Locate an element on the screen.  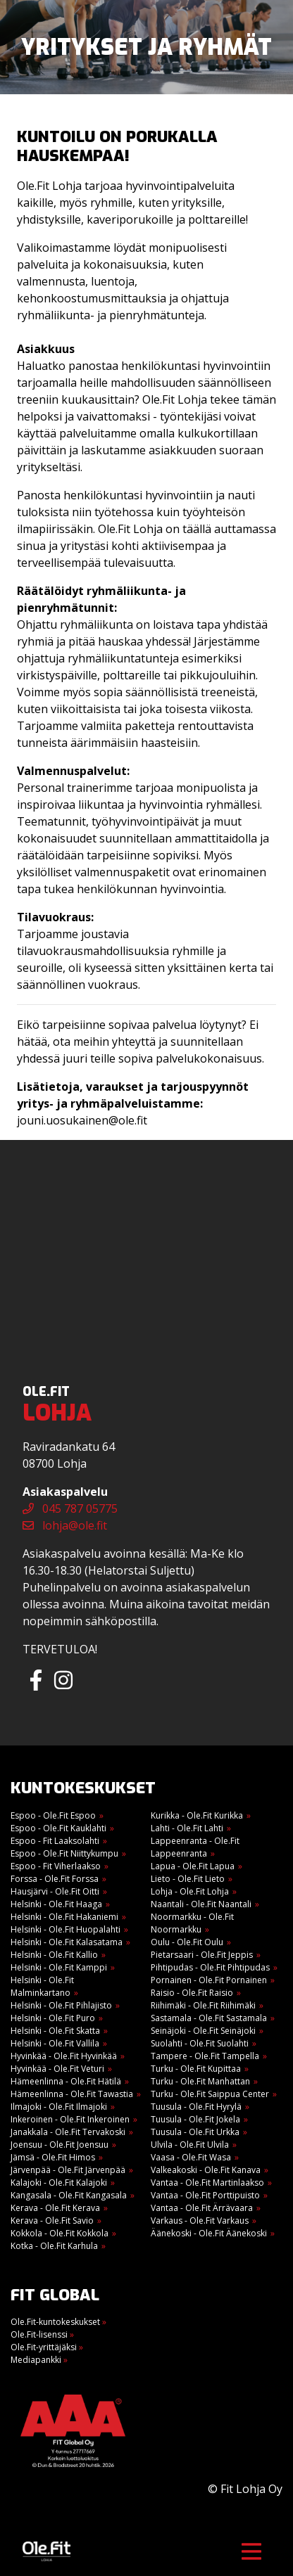
Kotka - Ole.Fit Karhula is located at coordinates (54, 2246).